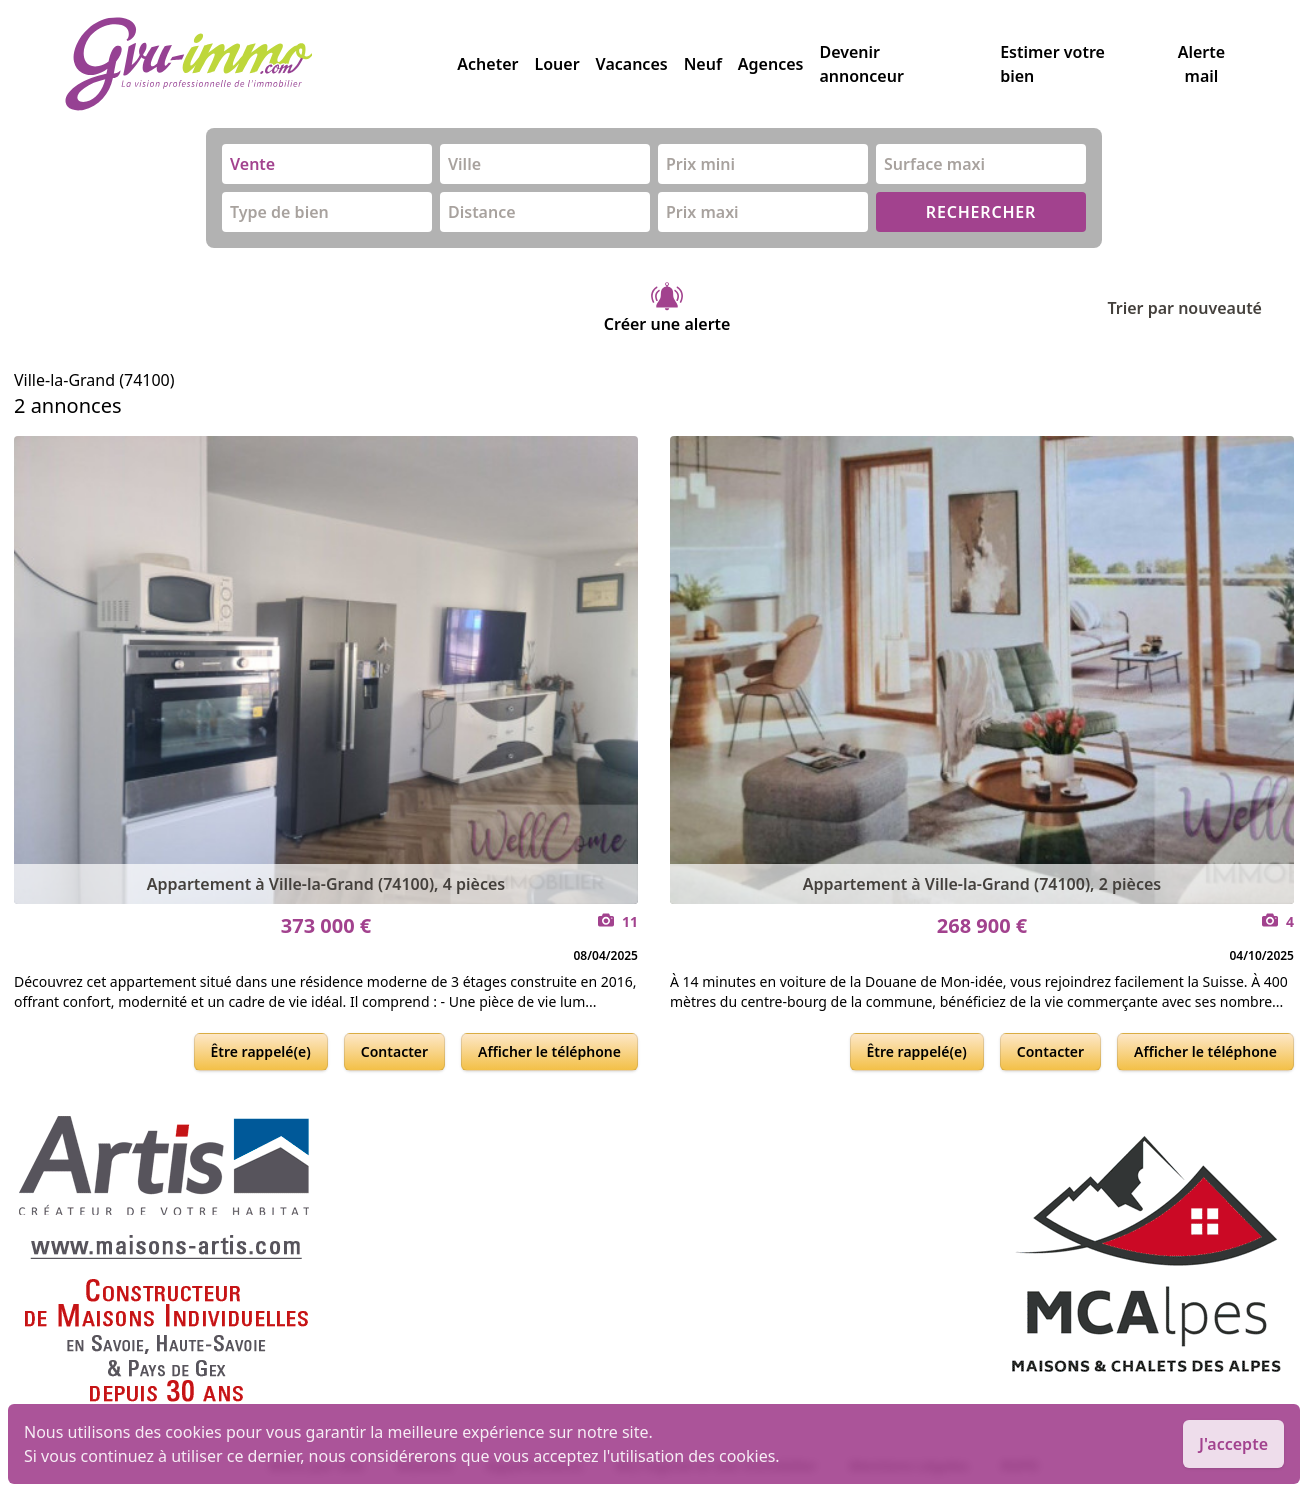 The height and width of the screenshot is (1492, 1308). I want to click on Alerte mail, so click(1201, 64).